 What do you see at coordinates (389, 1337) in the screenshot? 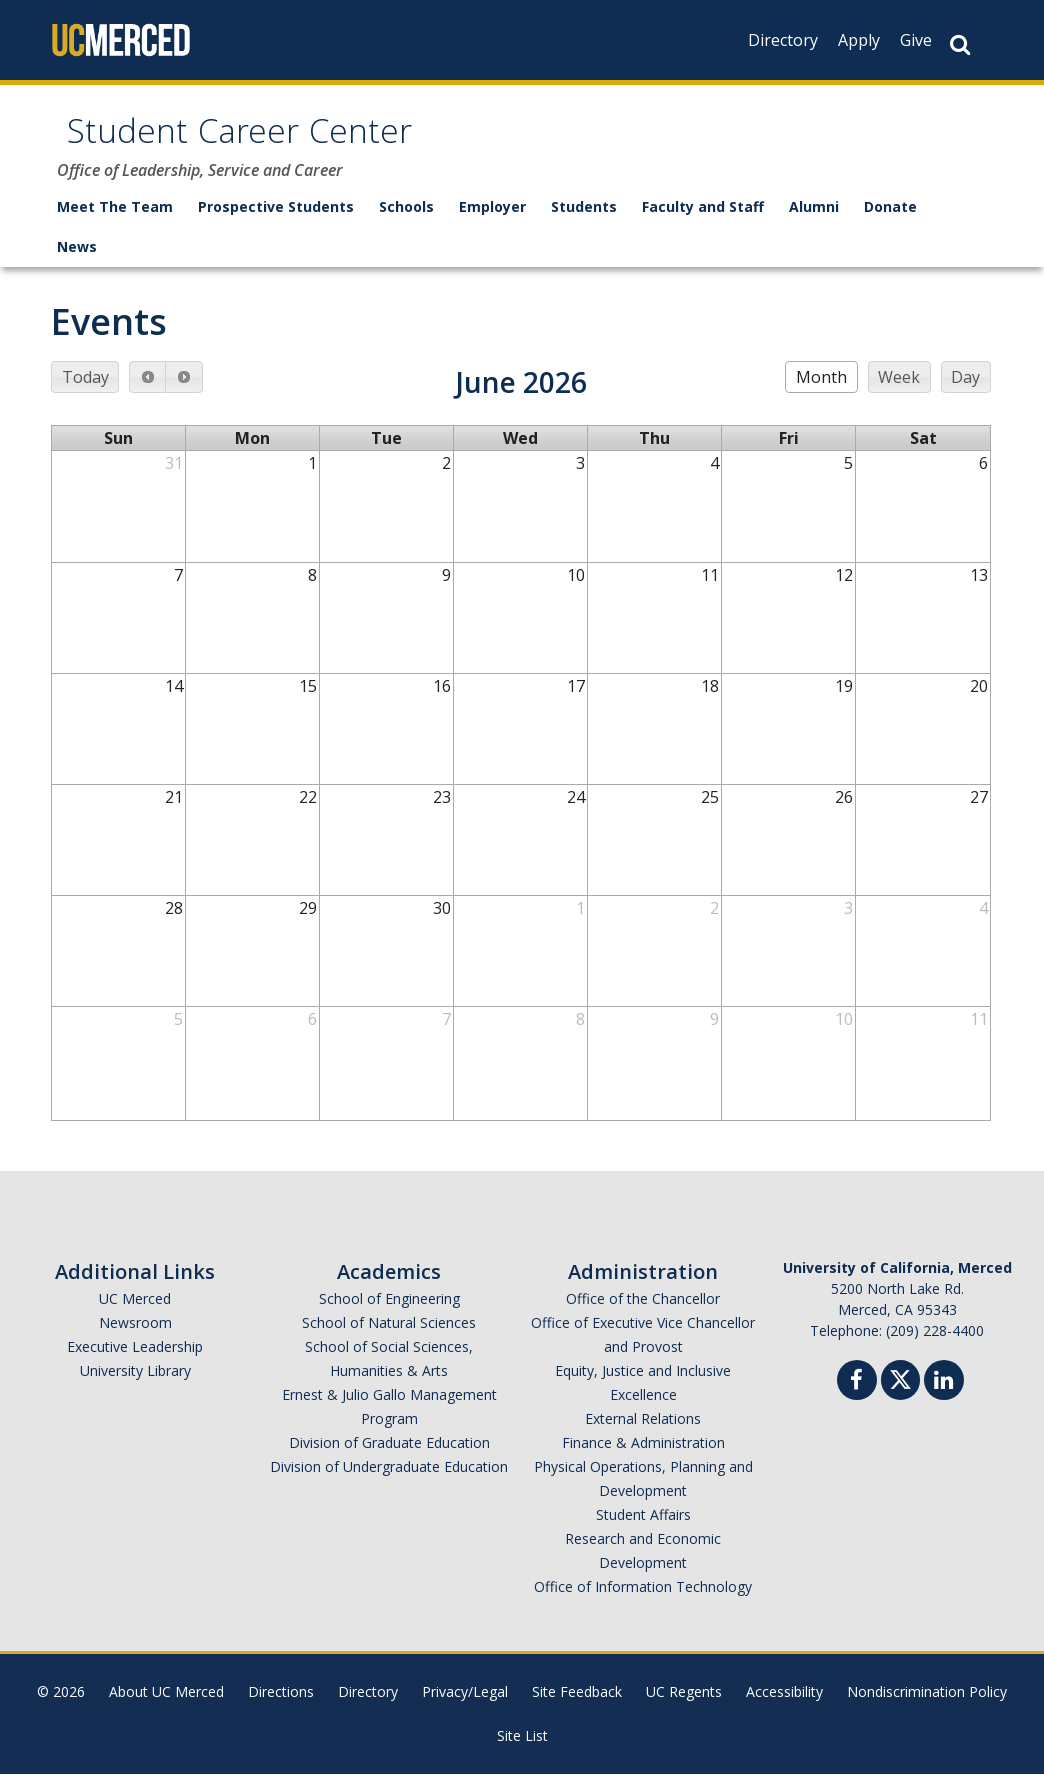
I see `School of Natural Sciences` at bounding box center [389, 1337].